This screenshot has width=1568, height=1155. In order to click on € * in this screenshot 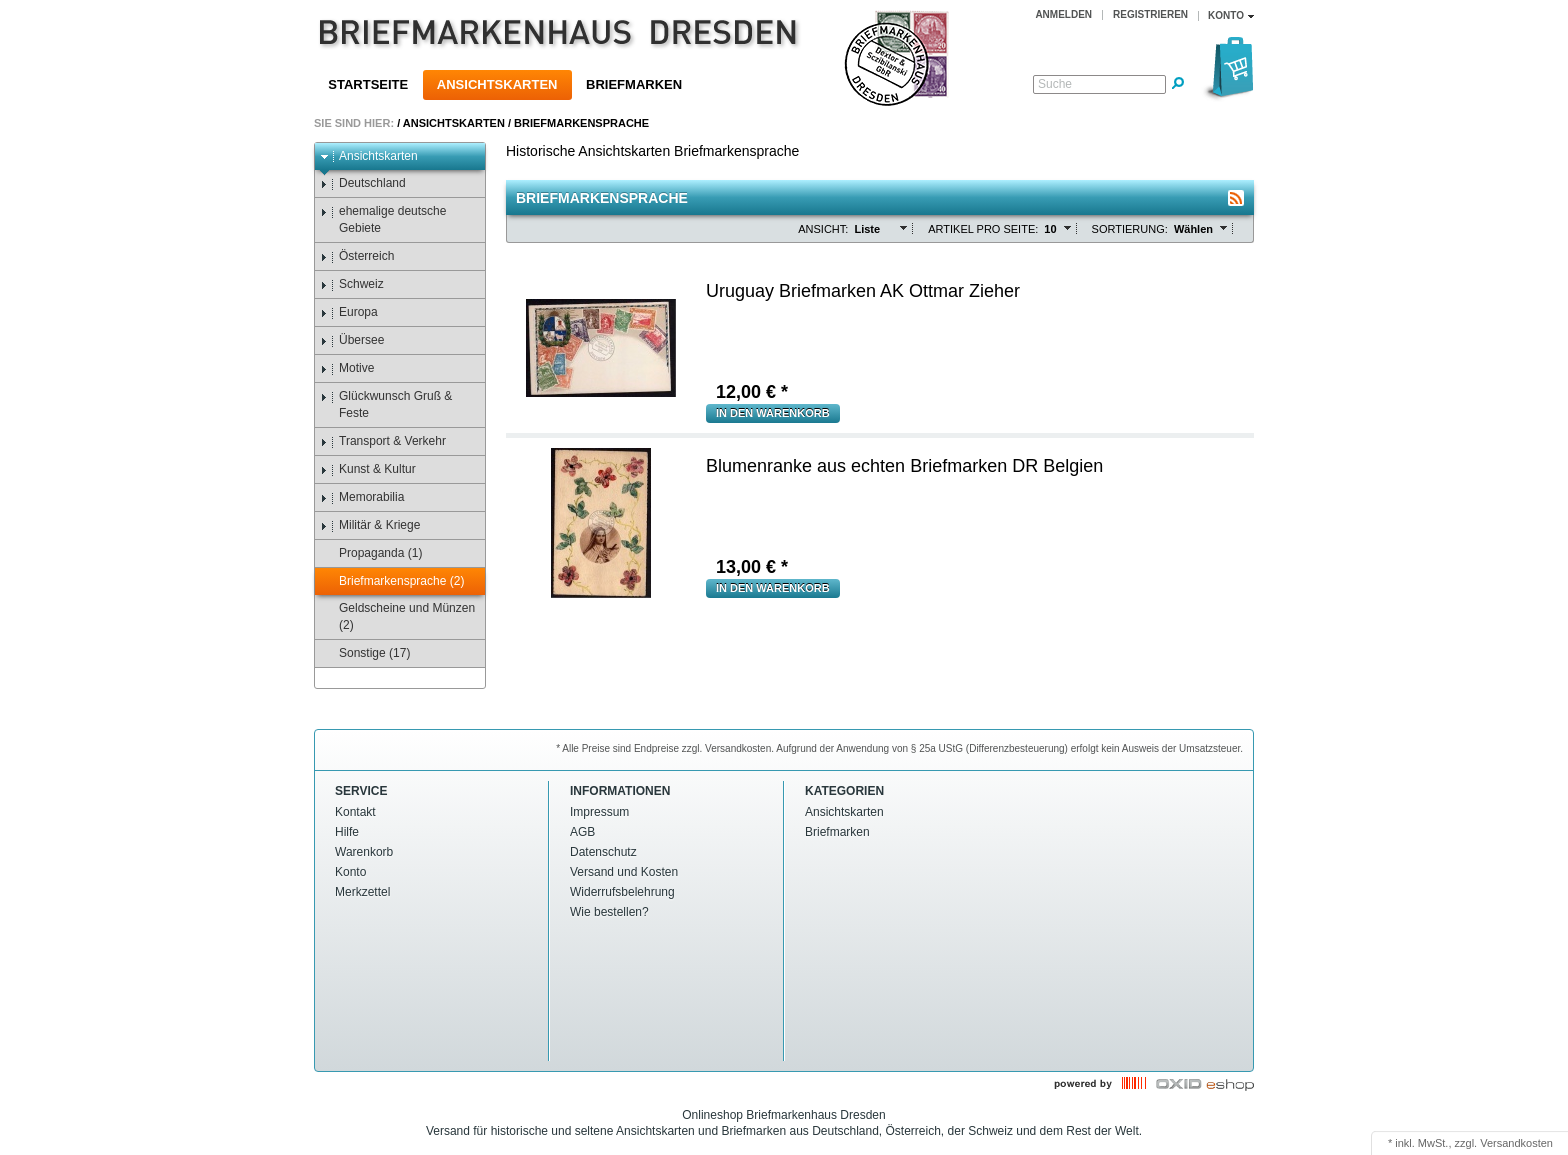, I will do `click(752, 392)`.